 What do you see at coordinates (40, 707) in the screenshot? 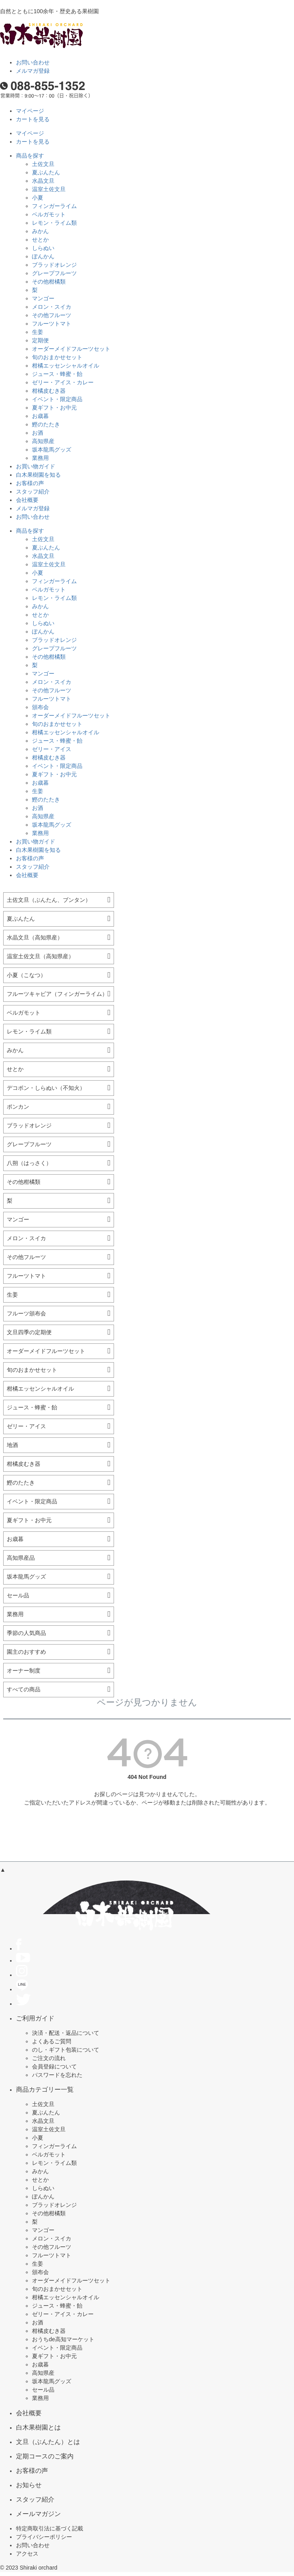
I see `頒布会` at bounding box center [40, 707].